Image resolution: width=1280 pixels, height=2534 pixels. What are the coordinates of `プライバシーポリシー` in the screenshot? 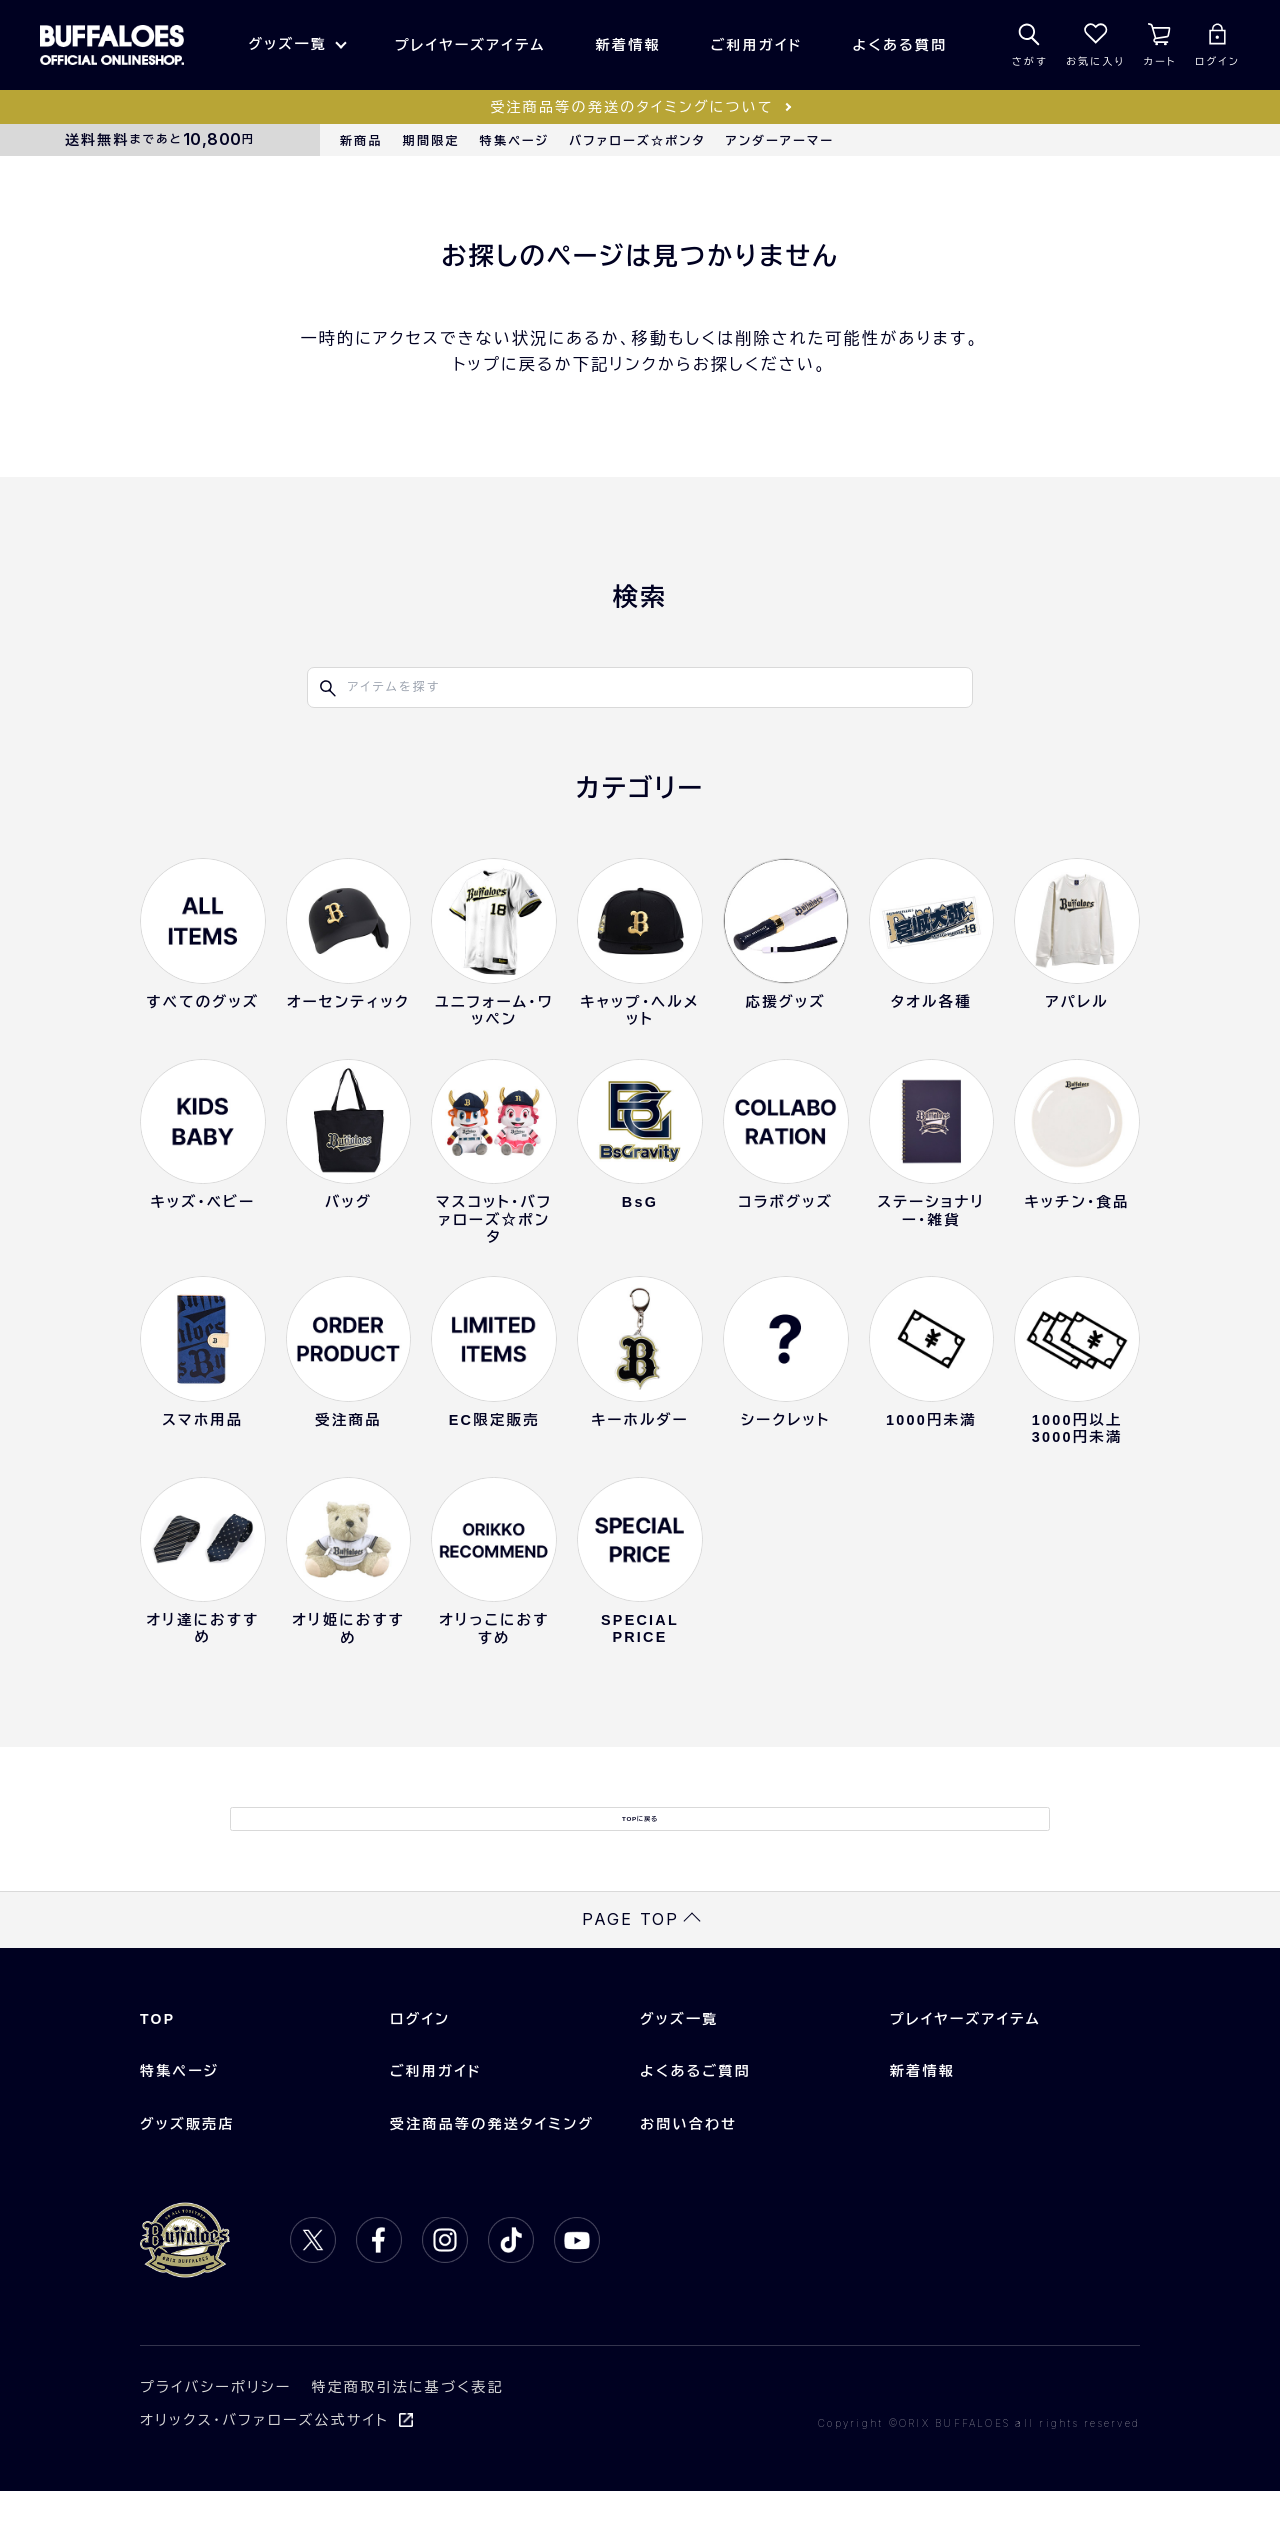 It's located at (216, 2430).